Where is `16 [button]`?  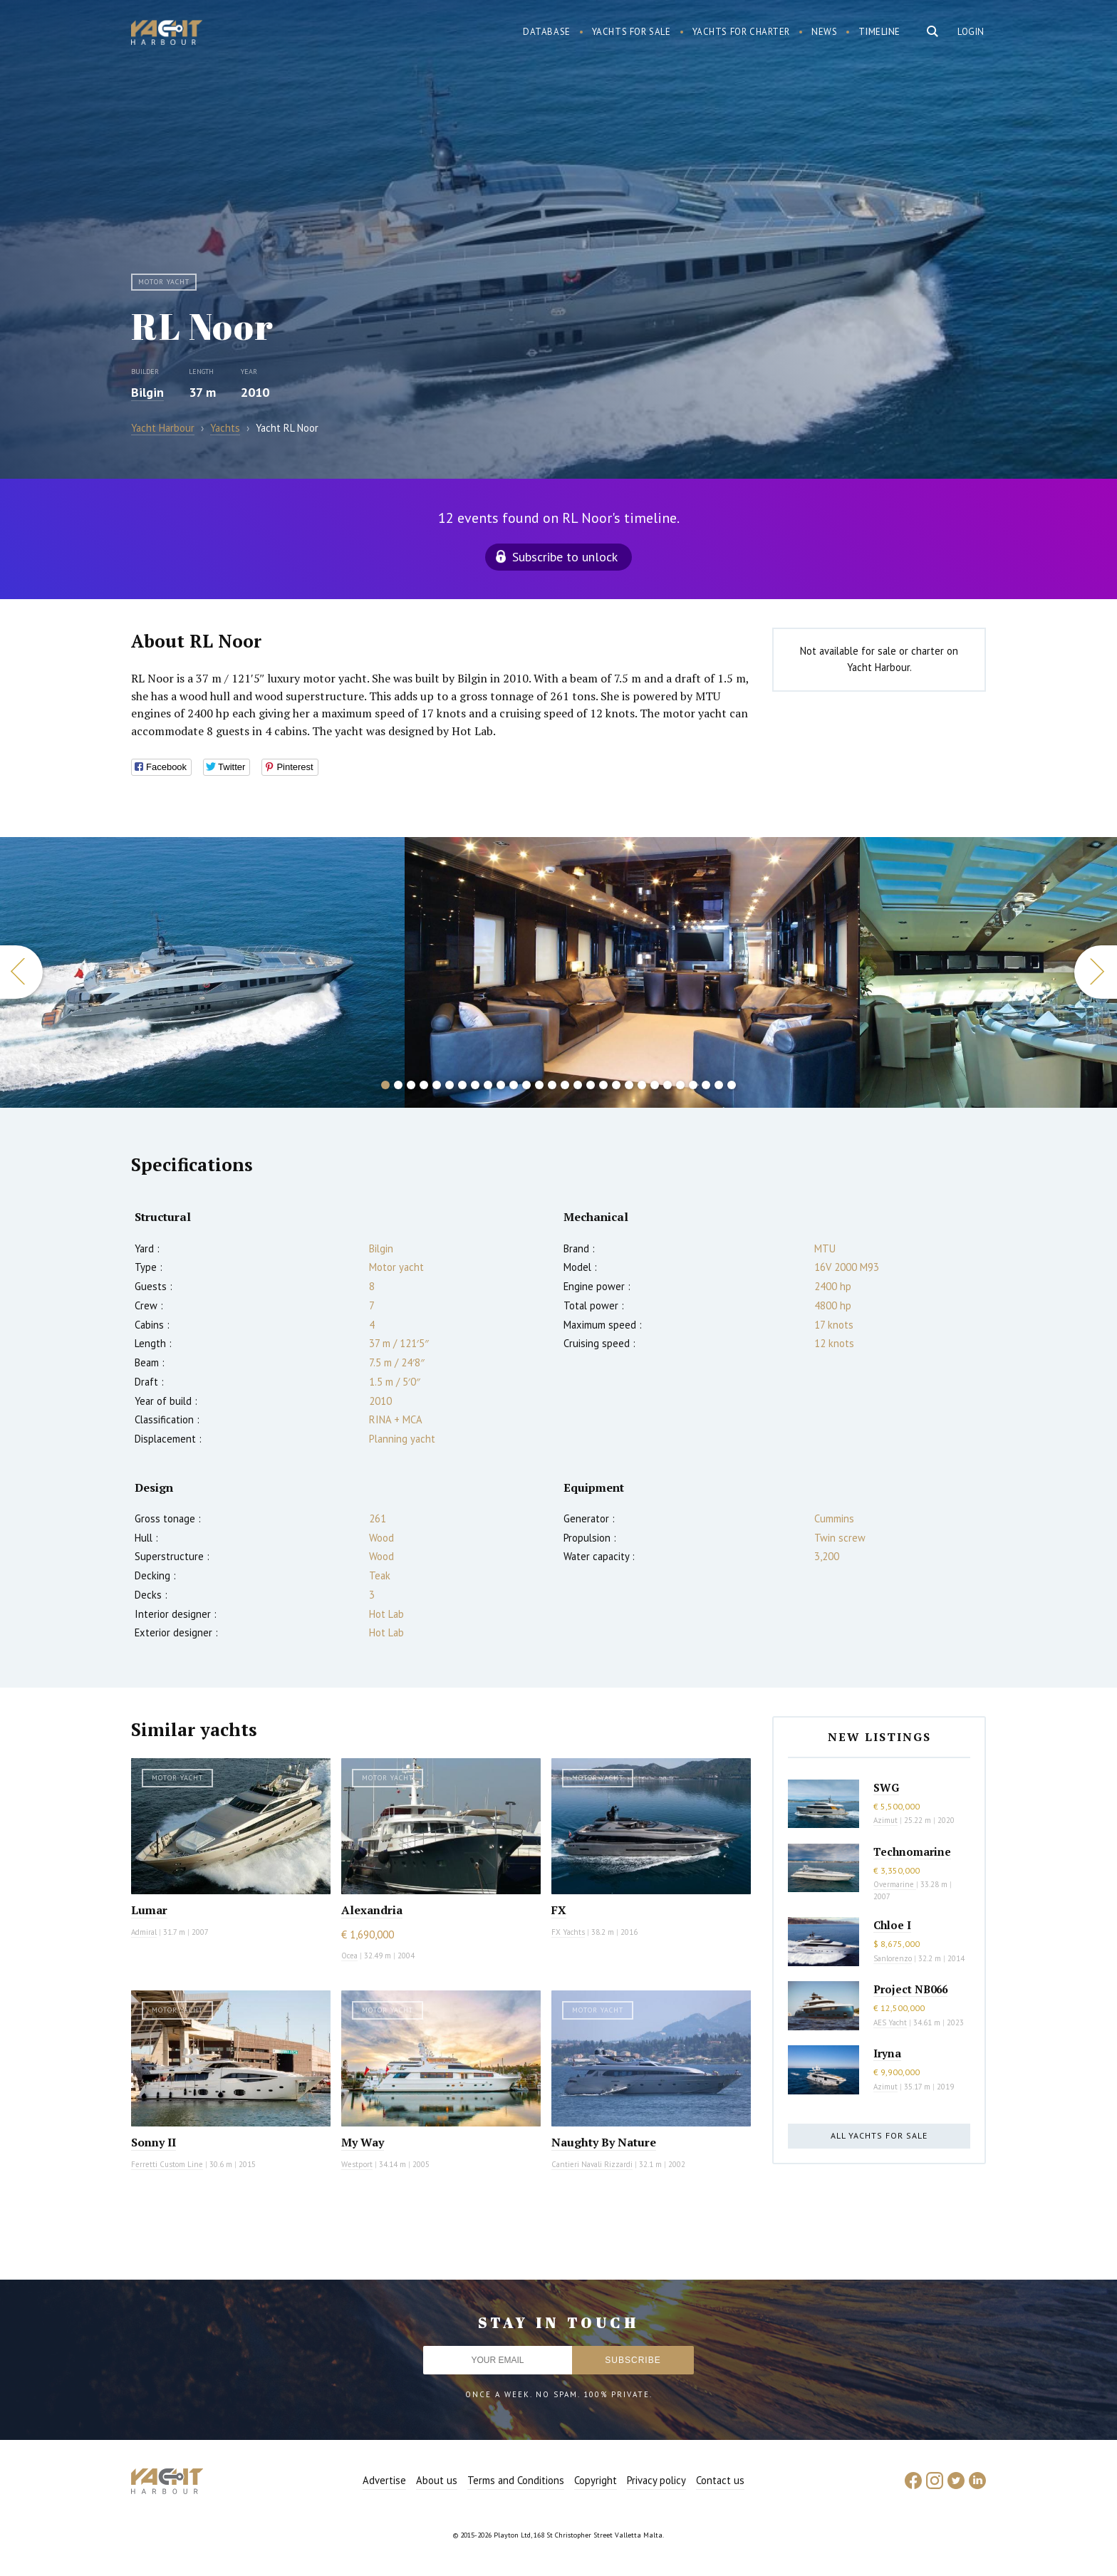
16 [button] is located at coordinates (577, 1085).